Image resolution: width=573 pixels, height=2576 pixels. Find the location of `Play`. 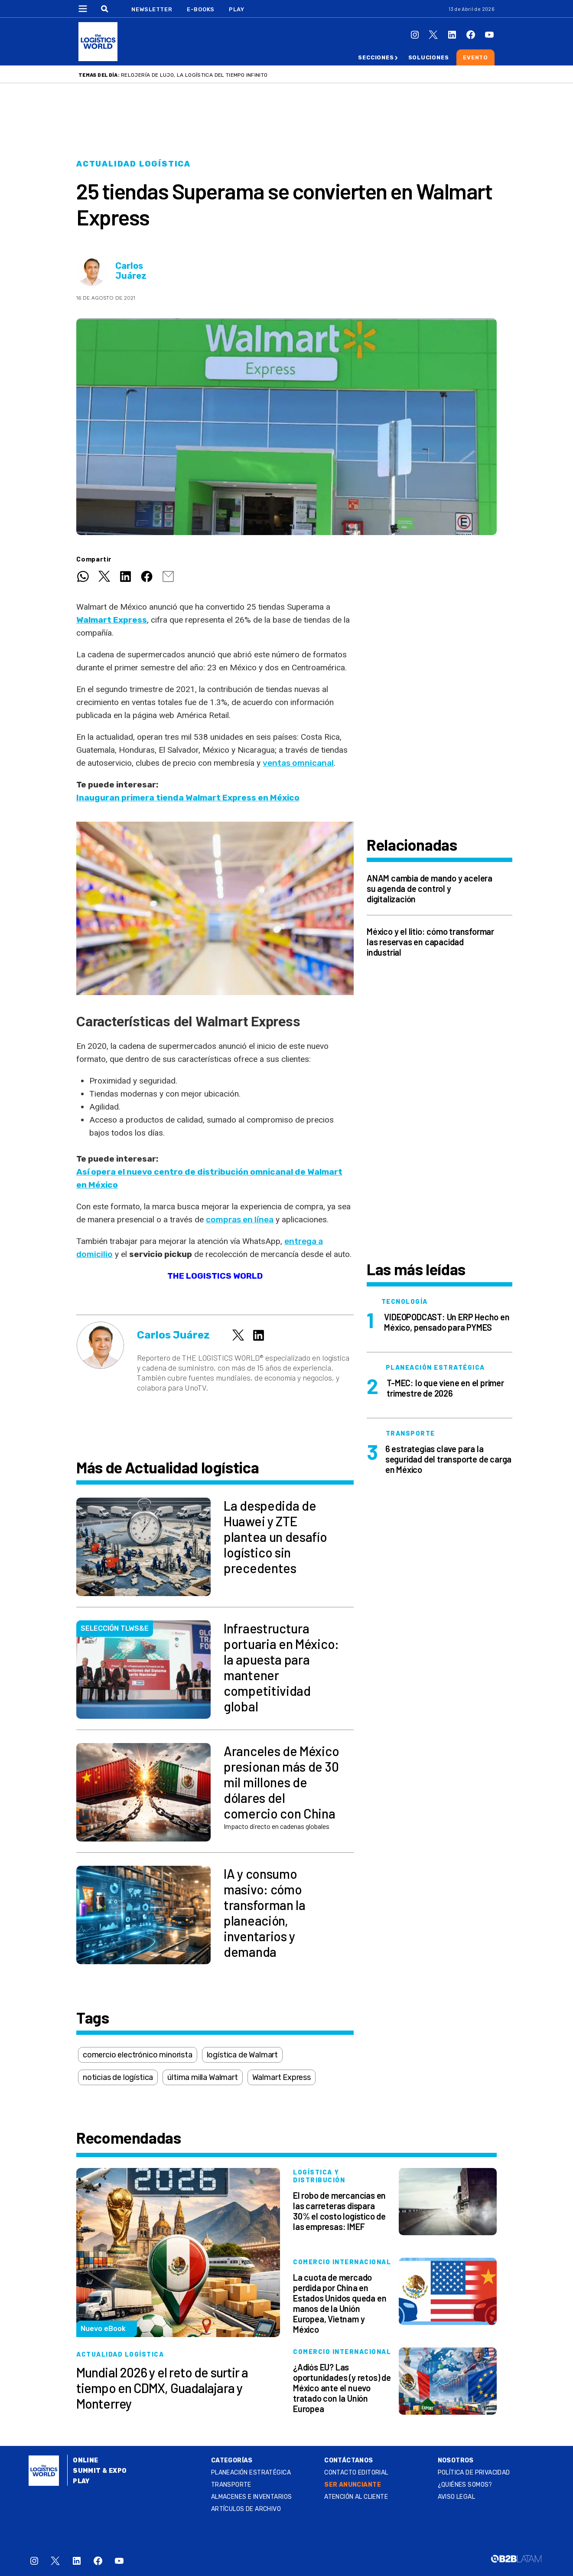

Play is located at coordinates (236, 9).